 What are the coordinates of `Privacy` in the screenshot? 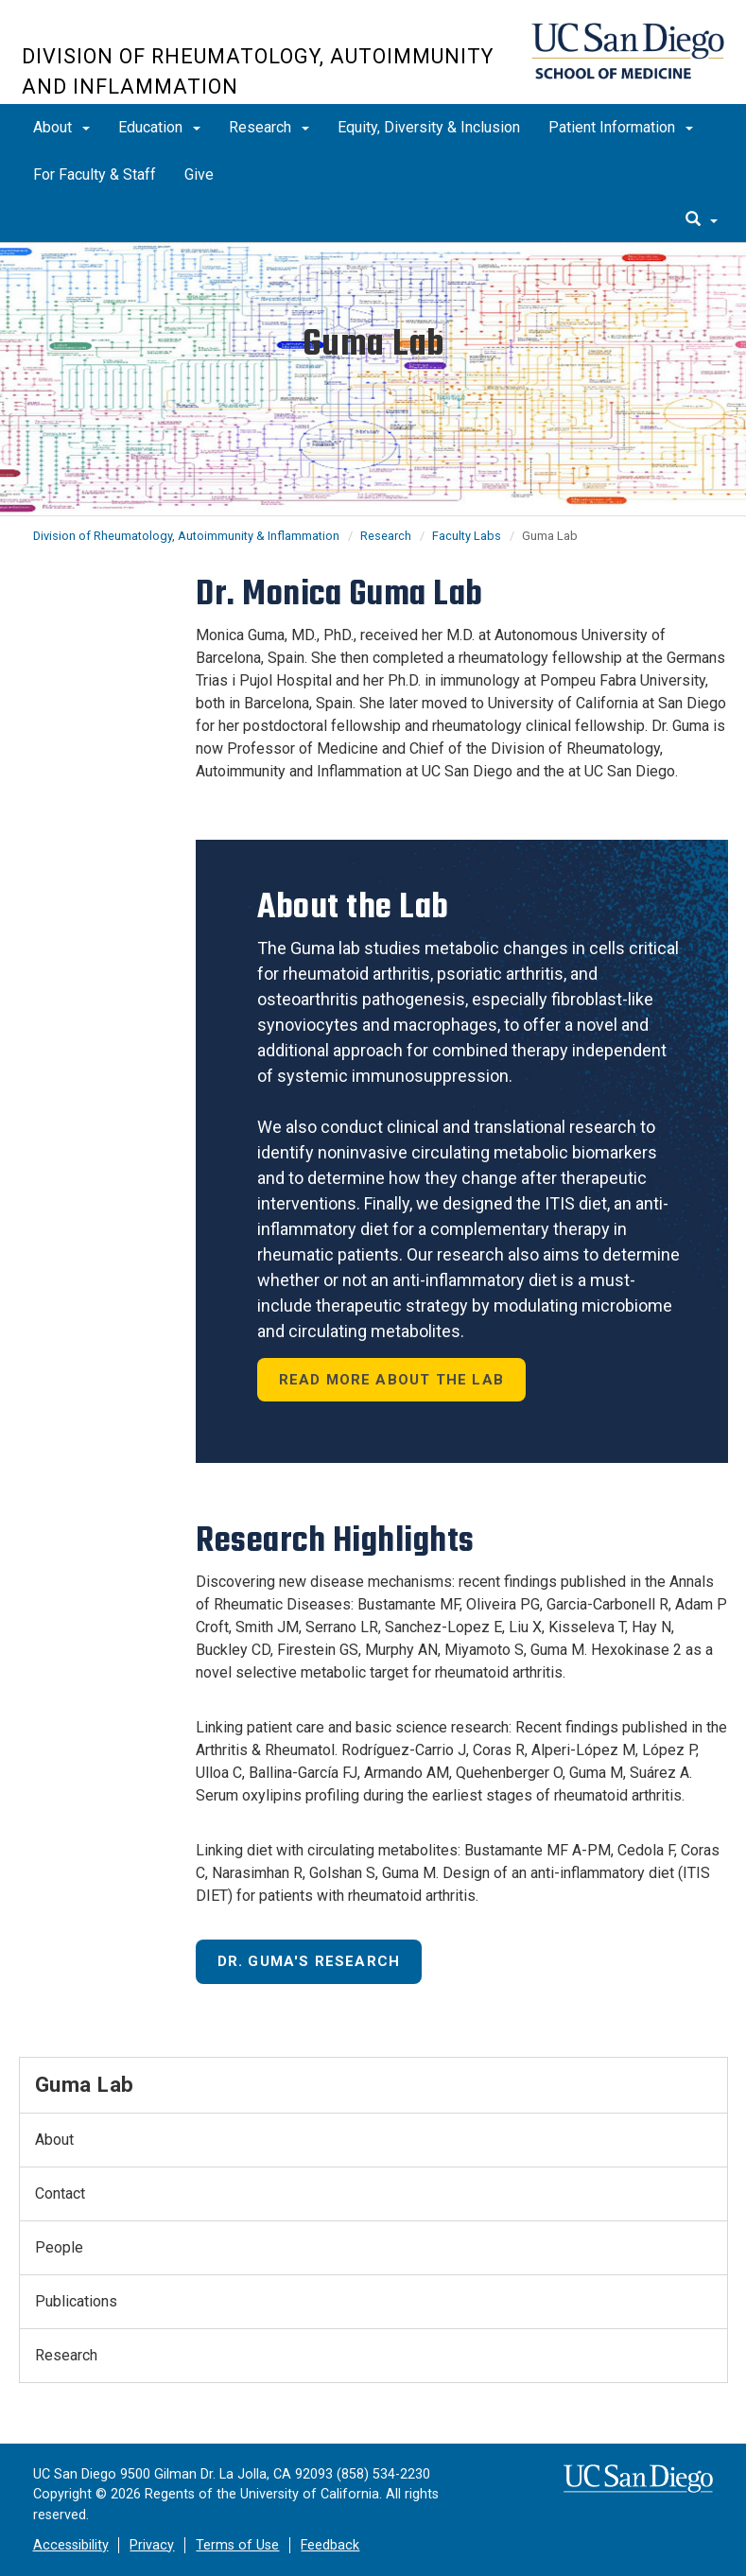 It's located at (152, 2545).